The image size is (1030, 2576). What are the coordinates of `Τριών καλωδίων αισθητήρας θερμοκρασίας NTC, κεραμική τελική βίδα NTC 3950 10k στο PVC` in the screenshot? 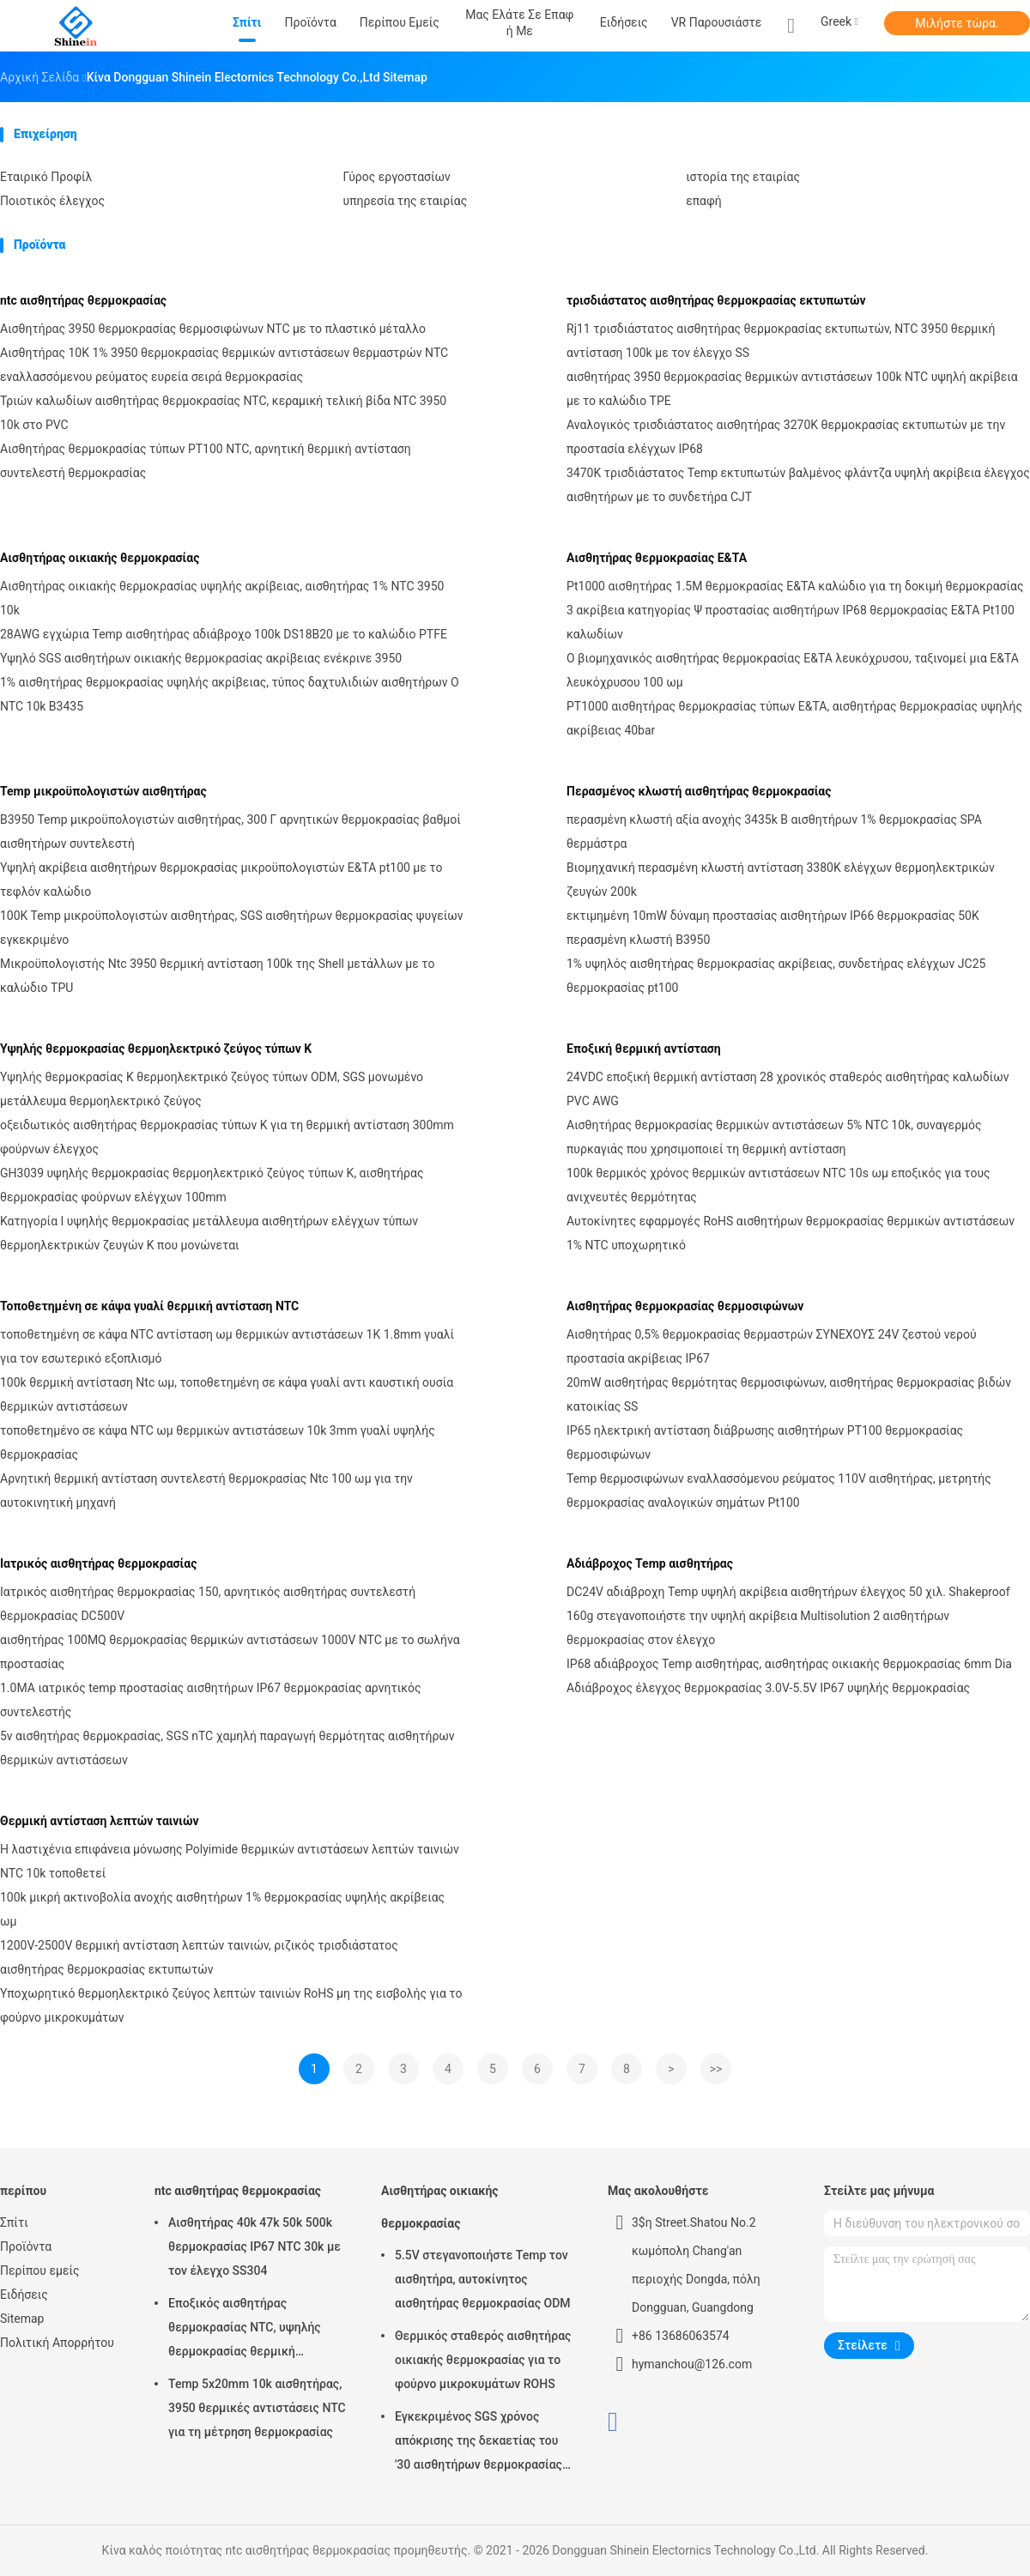 It's located at (223, 413).